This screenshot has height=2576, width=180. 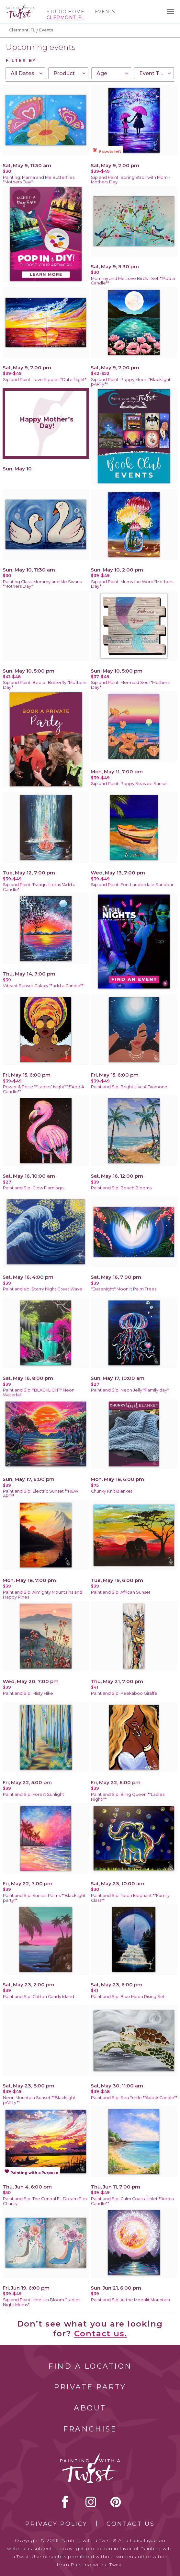 I want to click on Paint and Sip: Blue Moon Rising Set, so click(x=128, y=1996).